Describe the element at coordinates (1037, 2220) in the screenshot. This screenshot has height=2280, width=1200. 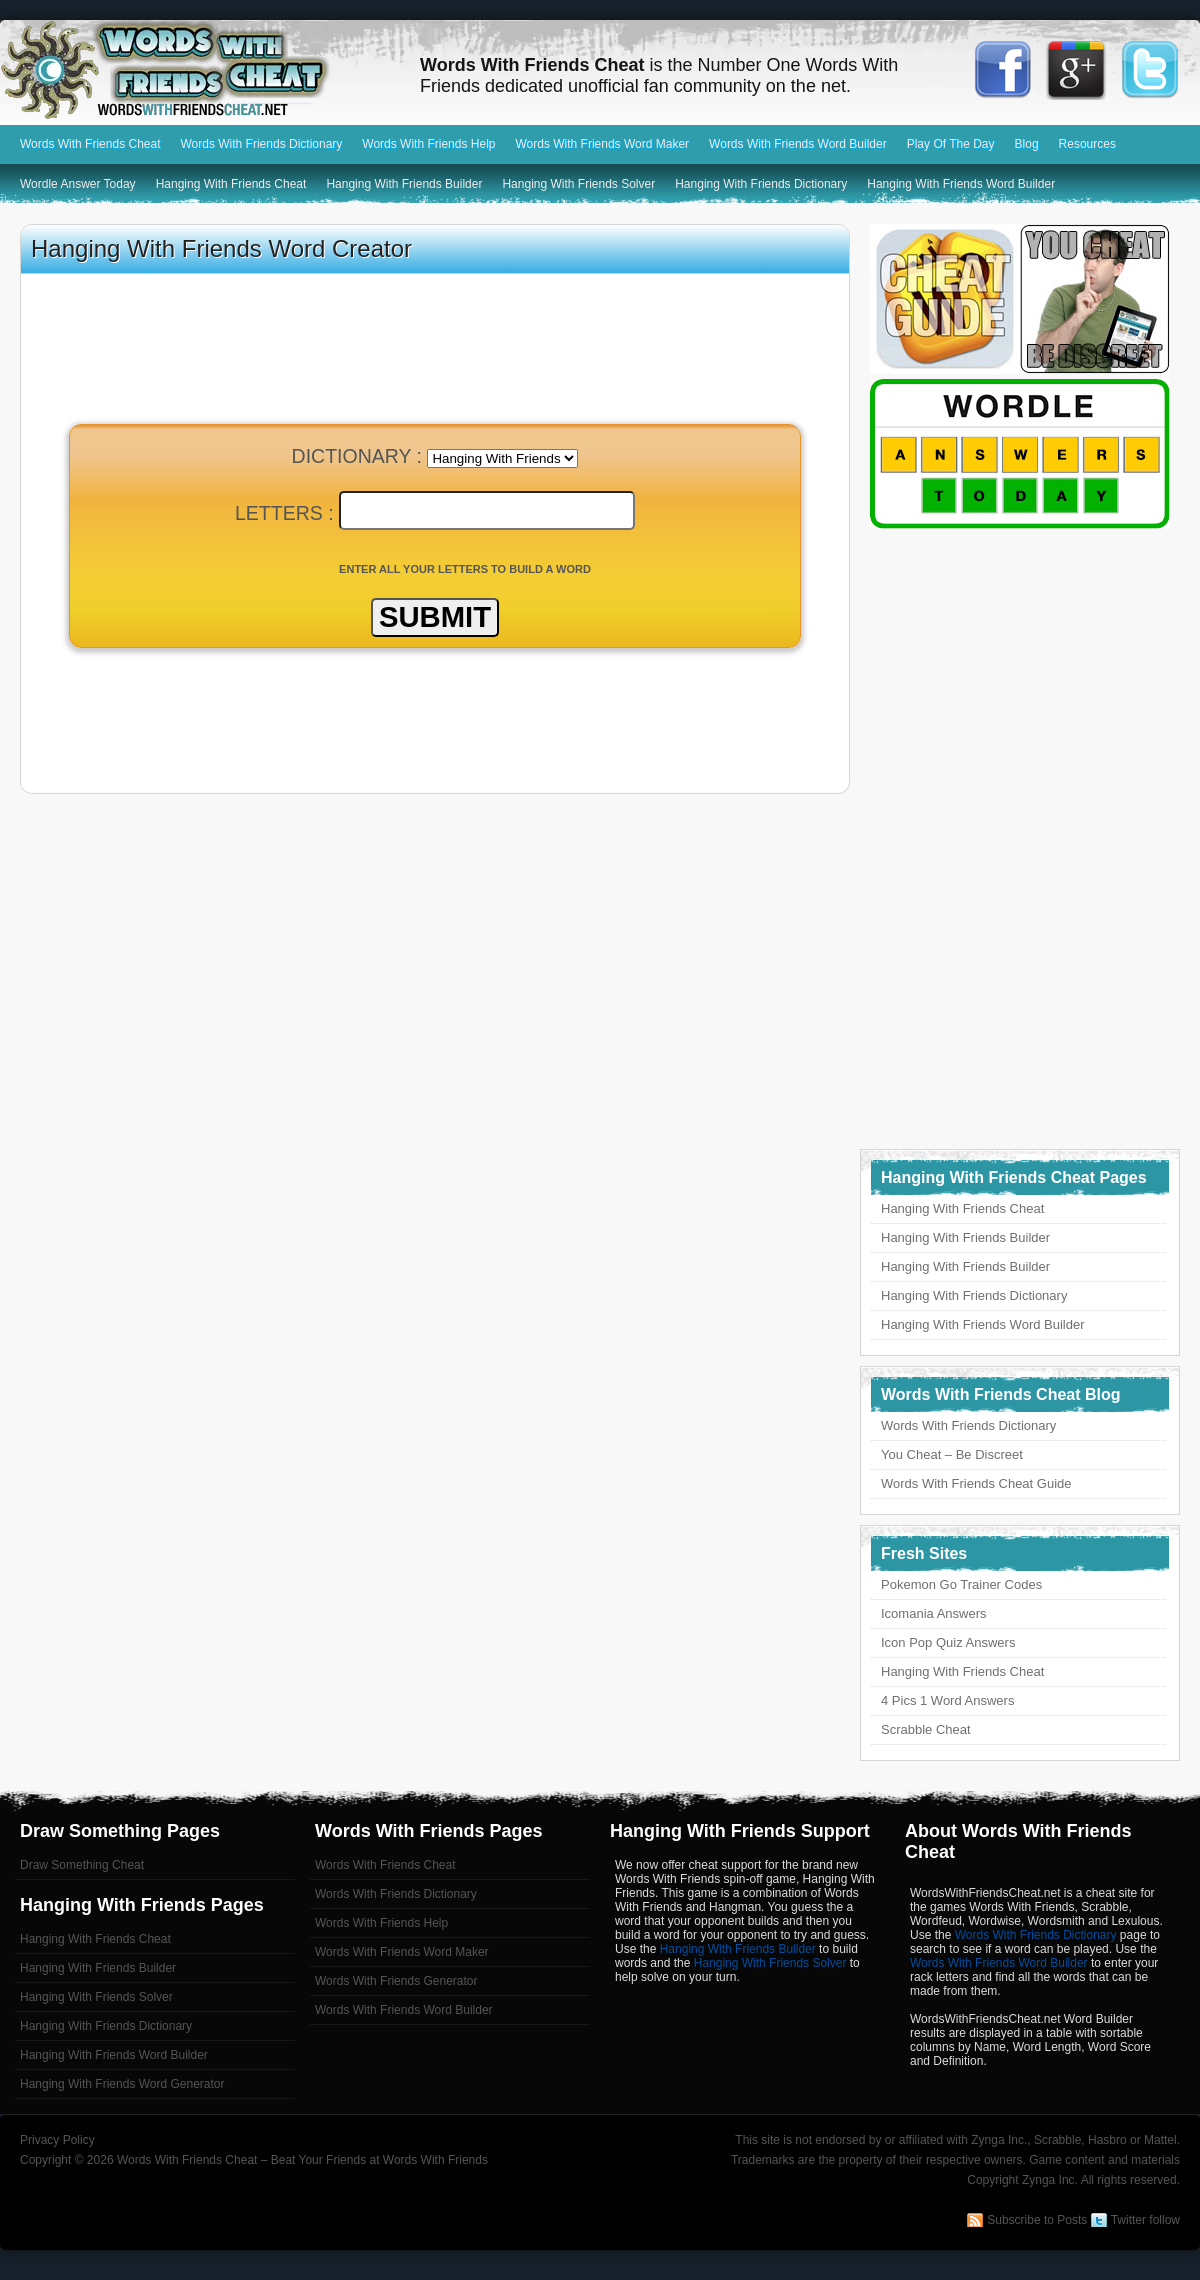
I see `Subscribe to Posts` at that location.